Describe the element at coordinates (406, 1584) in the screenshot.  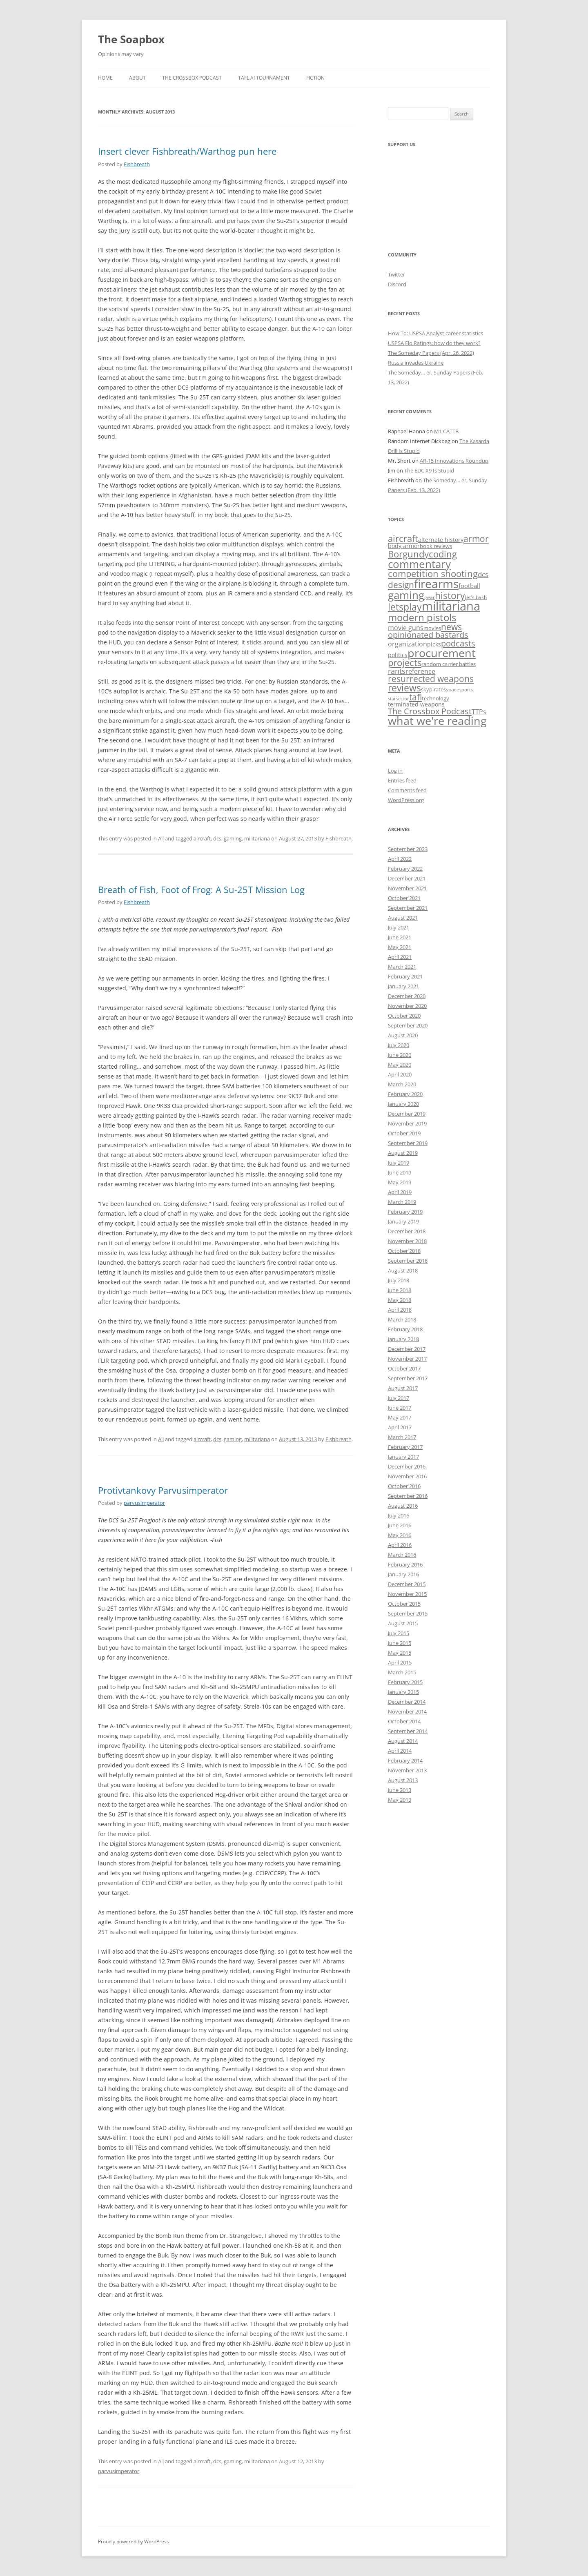
I see `December 2015` at that location.